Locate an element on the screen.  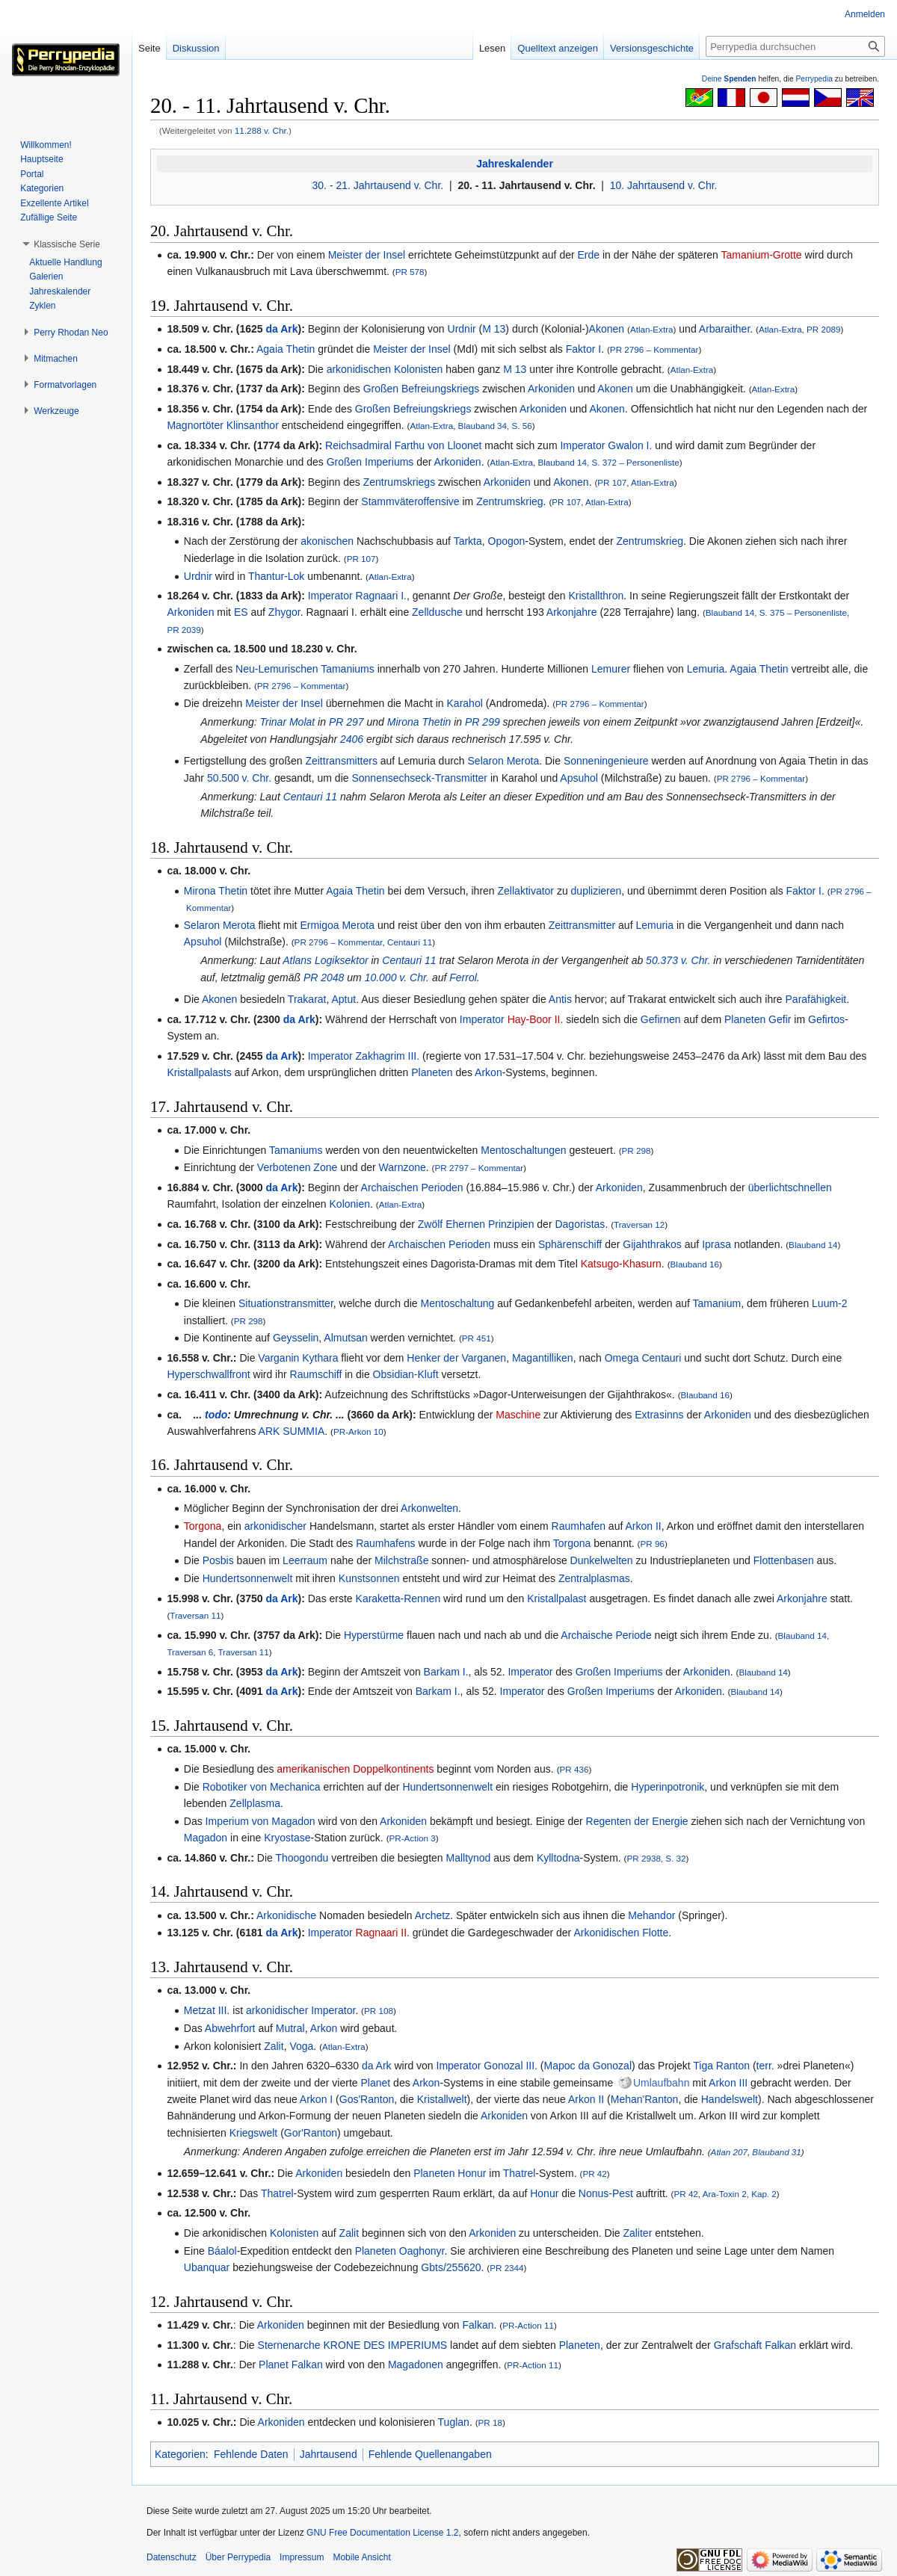
PR-Action 3 is located at coordinates (412, 1838).